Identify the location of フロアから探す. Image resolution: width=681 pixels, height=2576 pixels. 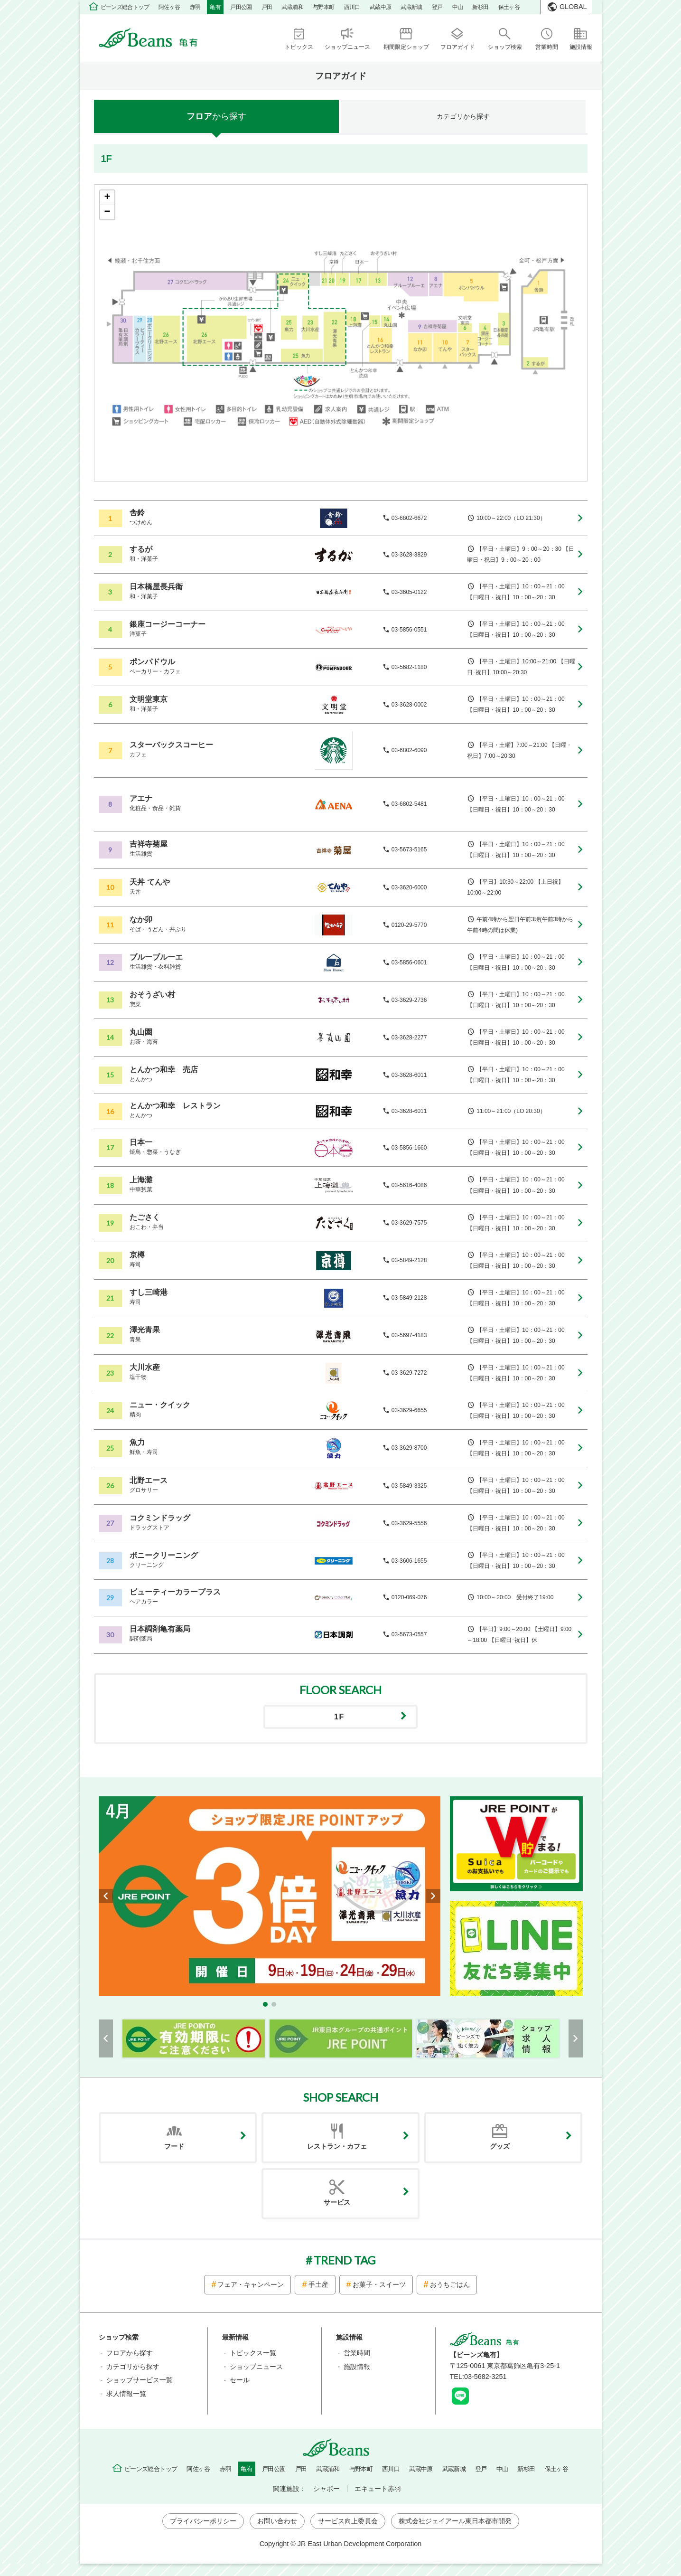
(129, 2353).